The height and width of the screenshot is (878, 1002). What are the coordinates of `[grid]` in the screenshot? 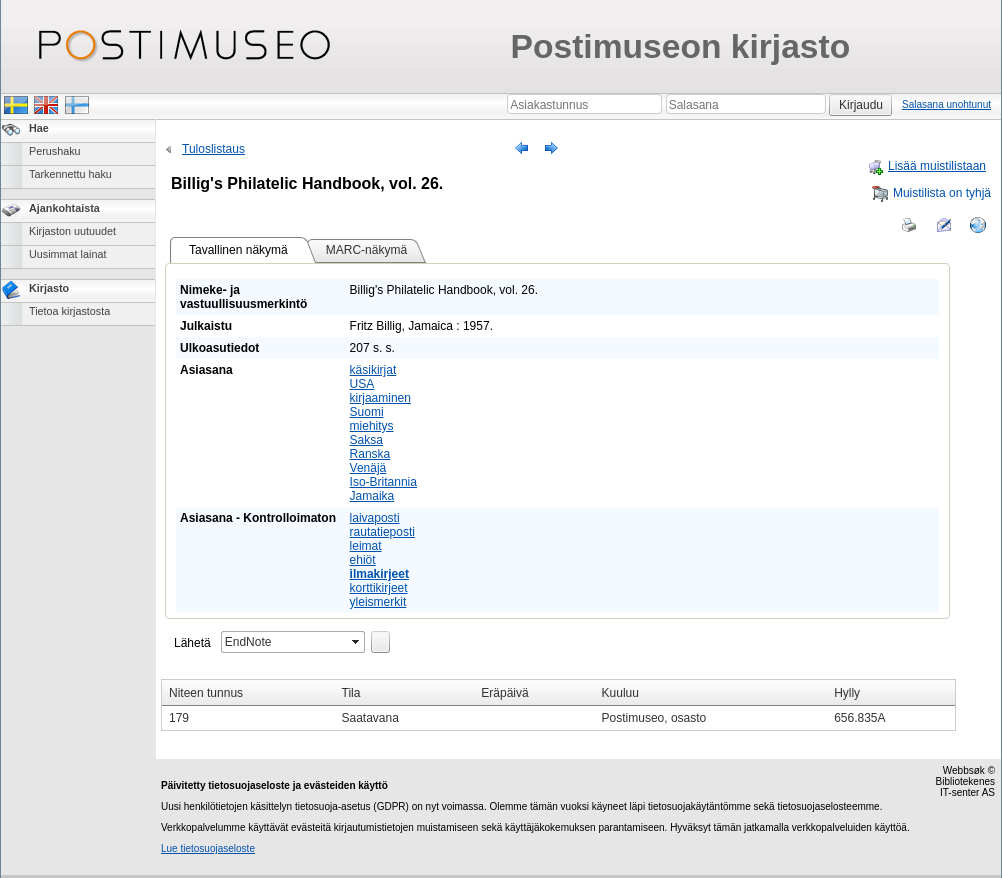 It's located at (558, 705).